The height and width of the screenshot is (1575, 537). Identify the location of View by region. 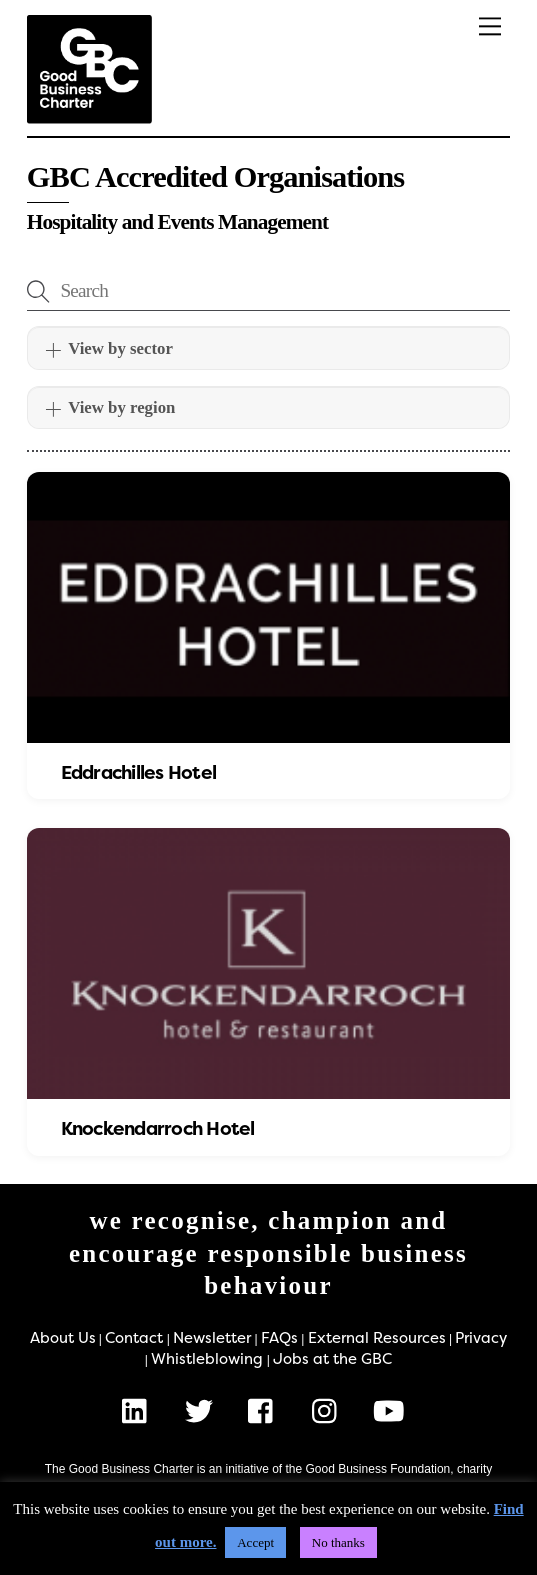
(110, 408).